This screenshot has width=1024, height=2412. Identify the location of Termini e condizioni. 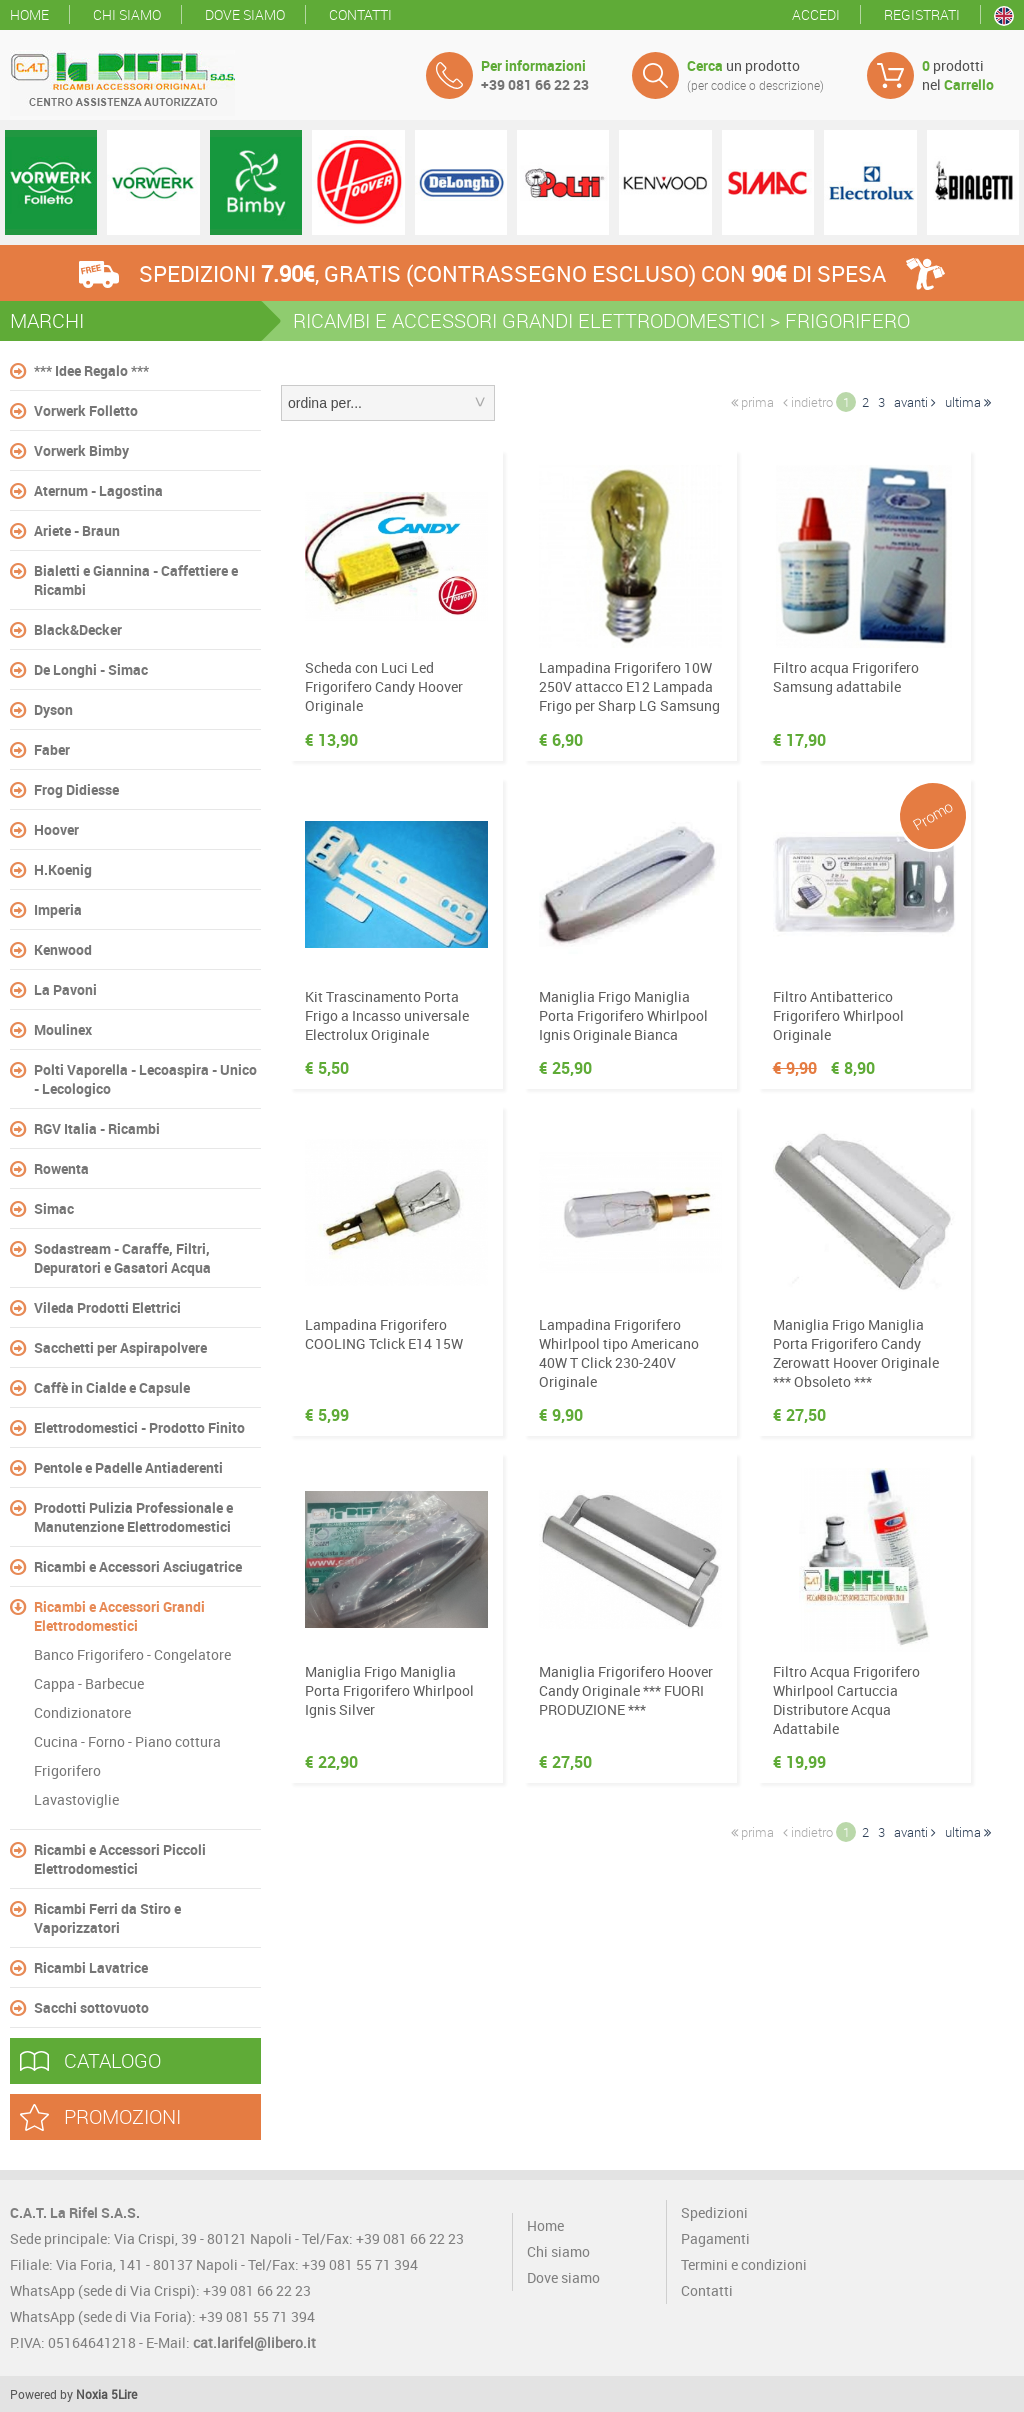
(744, 2264).